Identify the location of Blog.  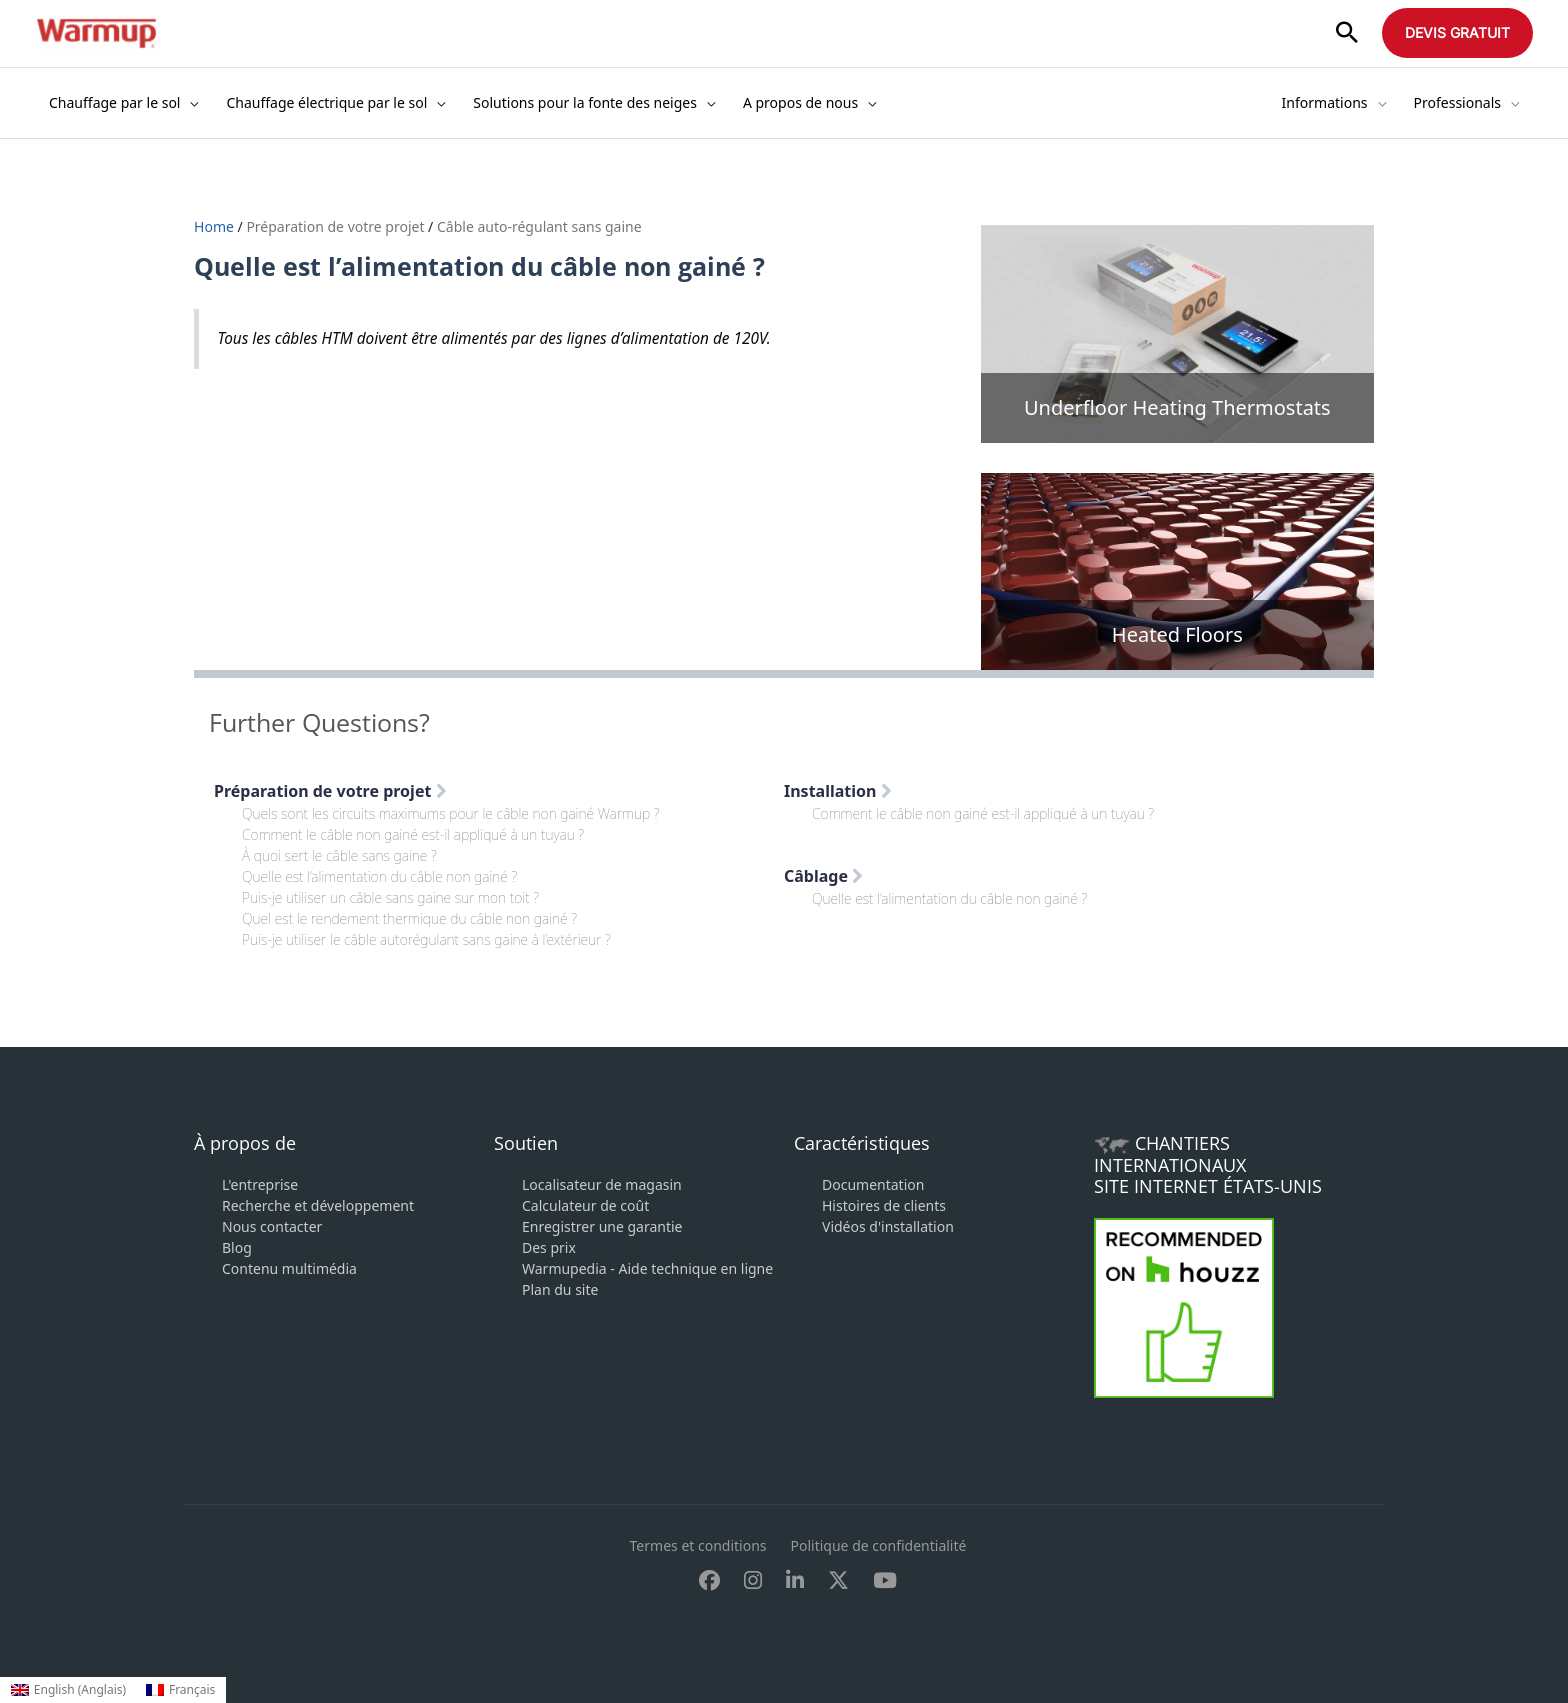
(237, 1247).